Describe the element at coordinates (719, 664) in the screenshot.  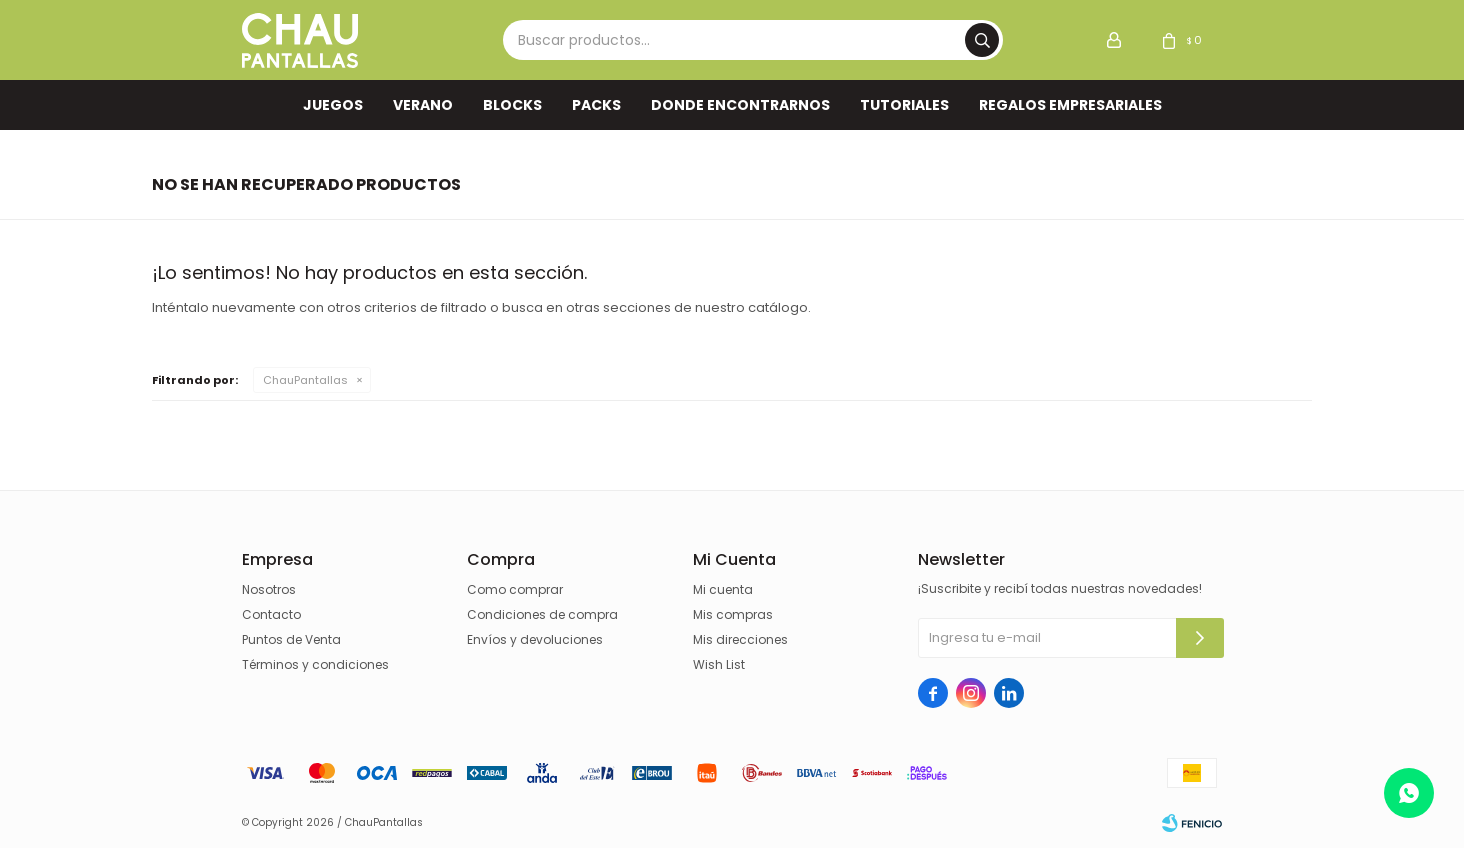
I see `Wish List` at that location.